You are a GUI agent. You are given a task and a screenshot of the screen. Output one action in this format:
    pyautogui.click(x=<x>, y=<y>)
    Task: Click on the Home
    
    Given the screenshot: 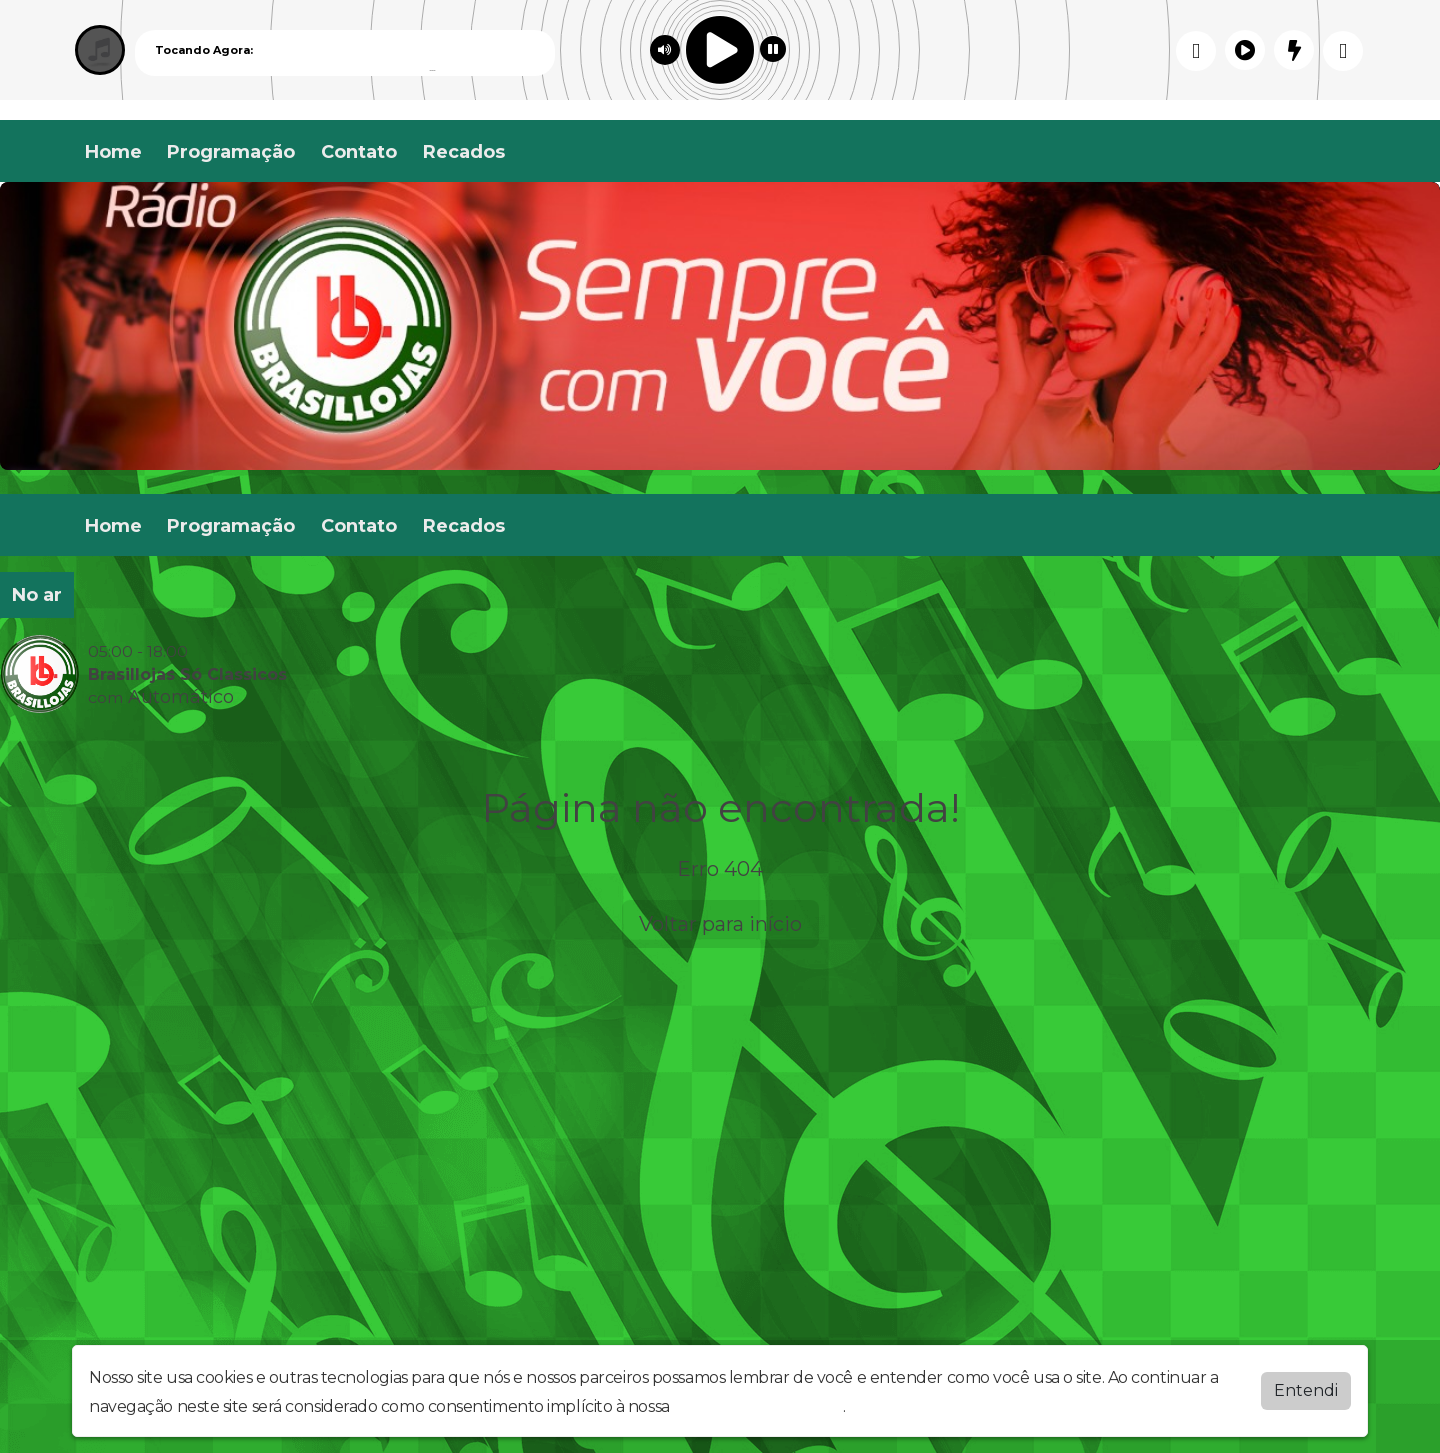 What is the action you would take?
    pyautogui.click(x=113, y=152)
    